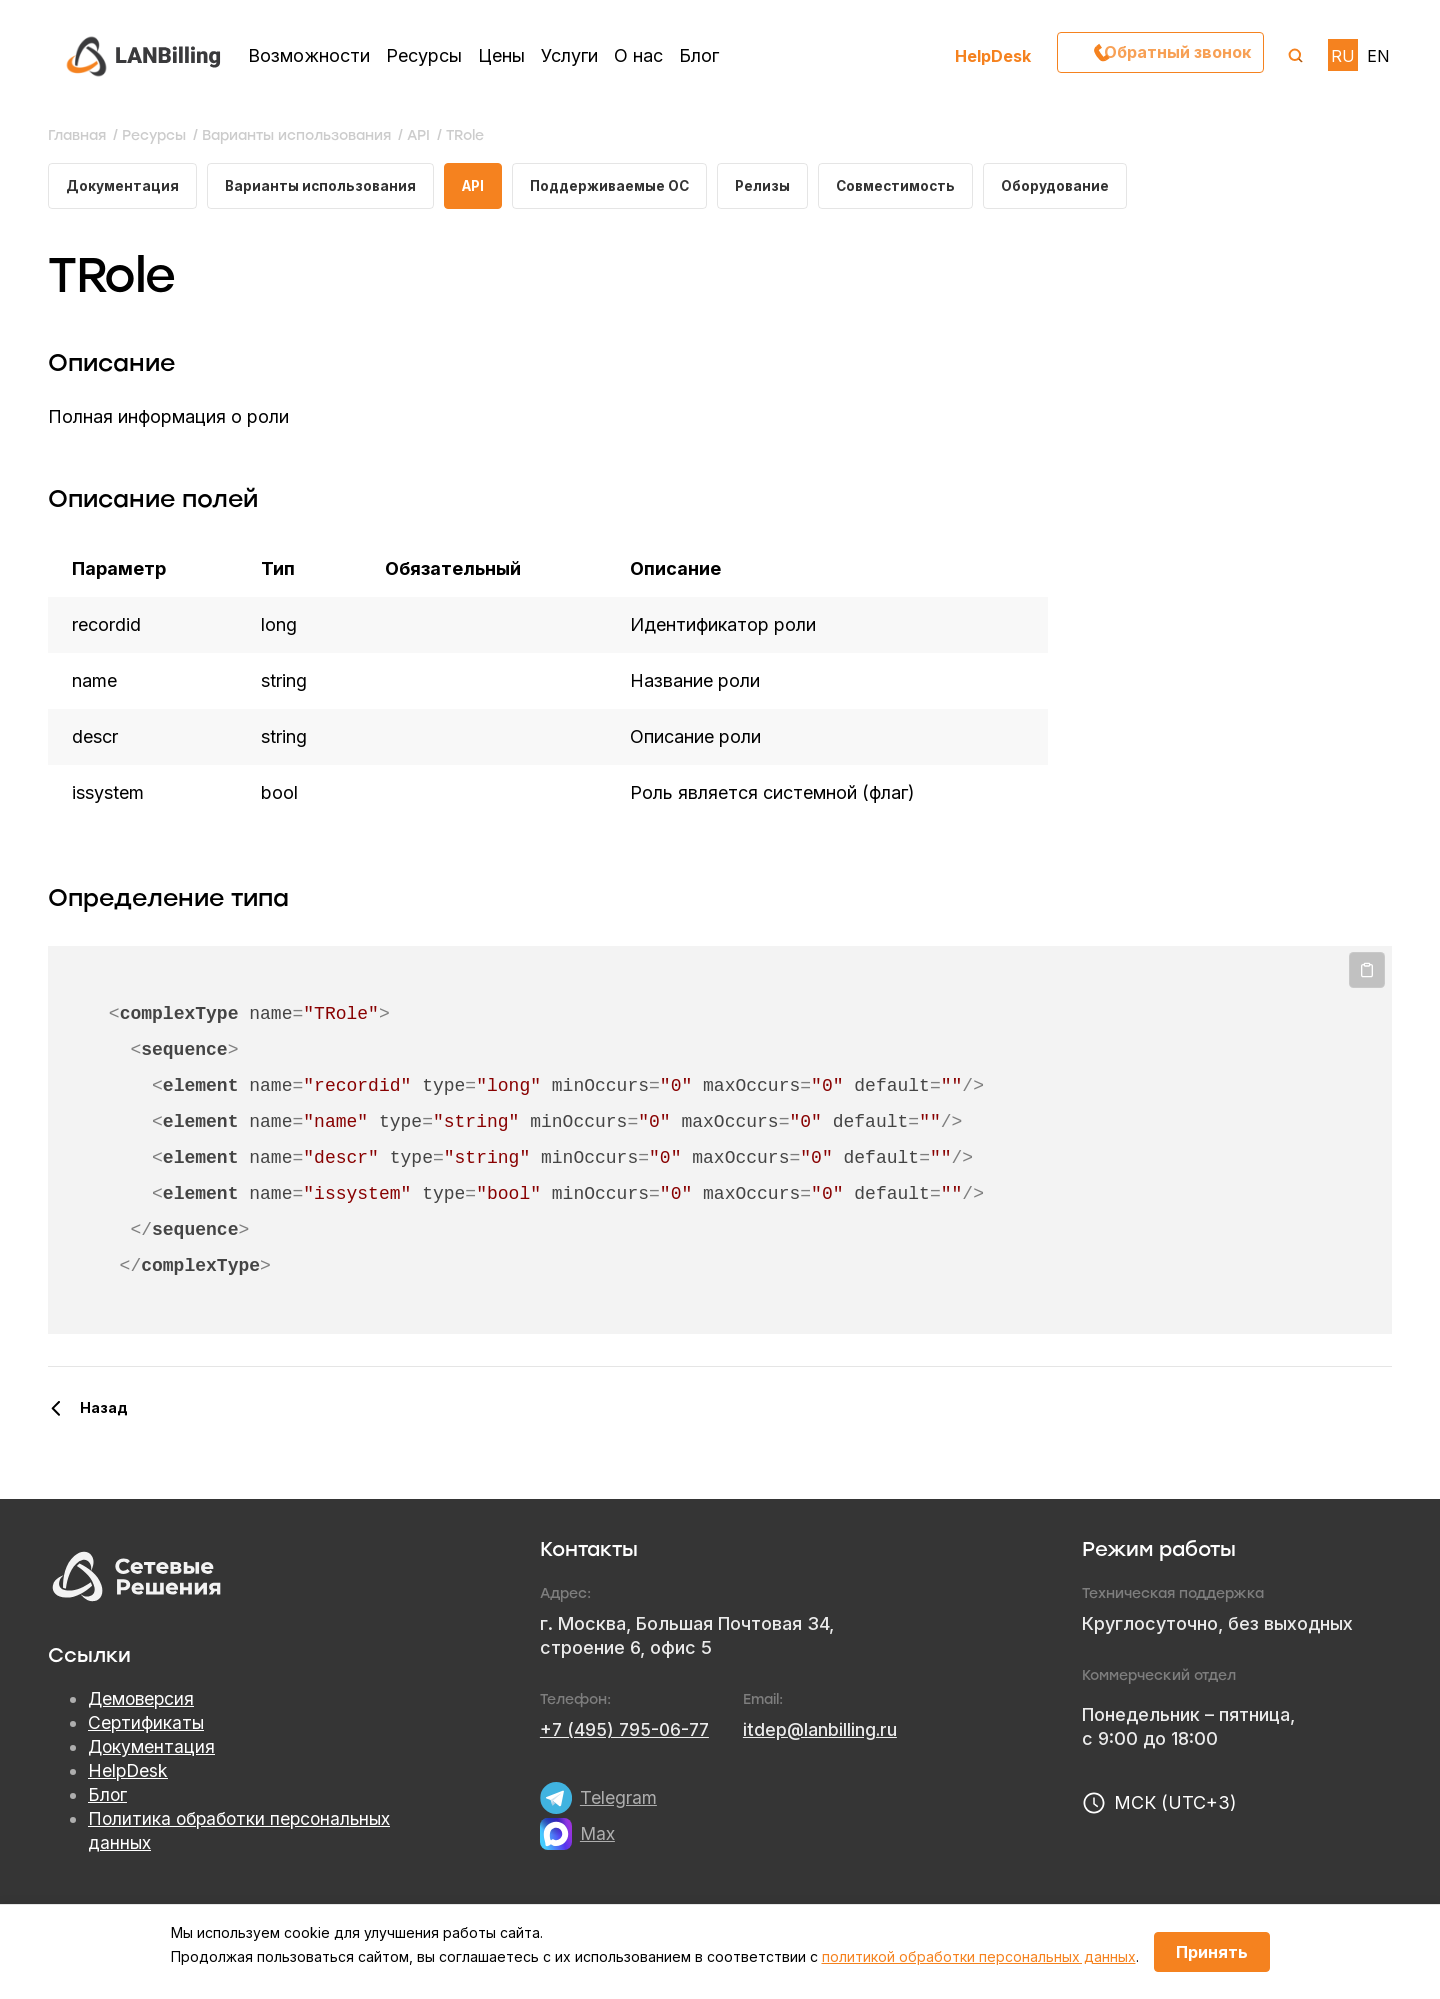 The height and width of the screenshot is (1999, 1440). What do you see at coordinates (699, 55) in the screenshot?
I see `Блог` at bounding box center [699, 55].